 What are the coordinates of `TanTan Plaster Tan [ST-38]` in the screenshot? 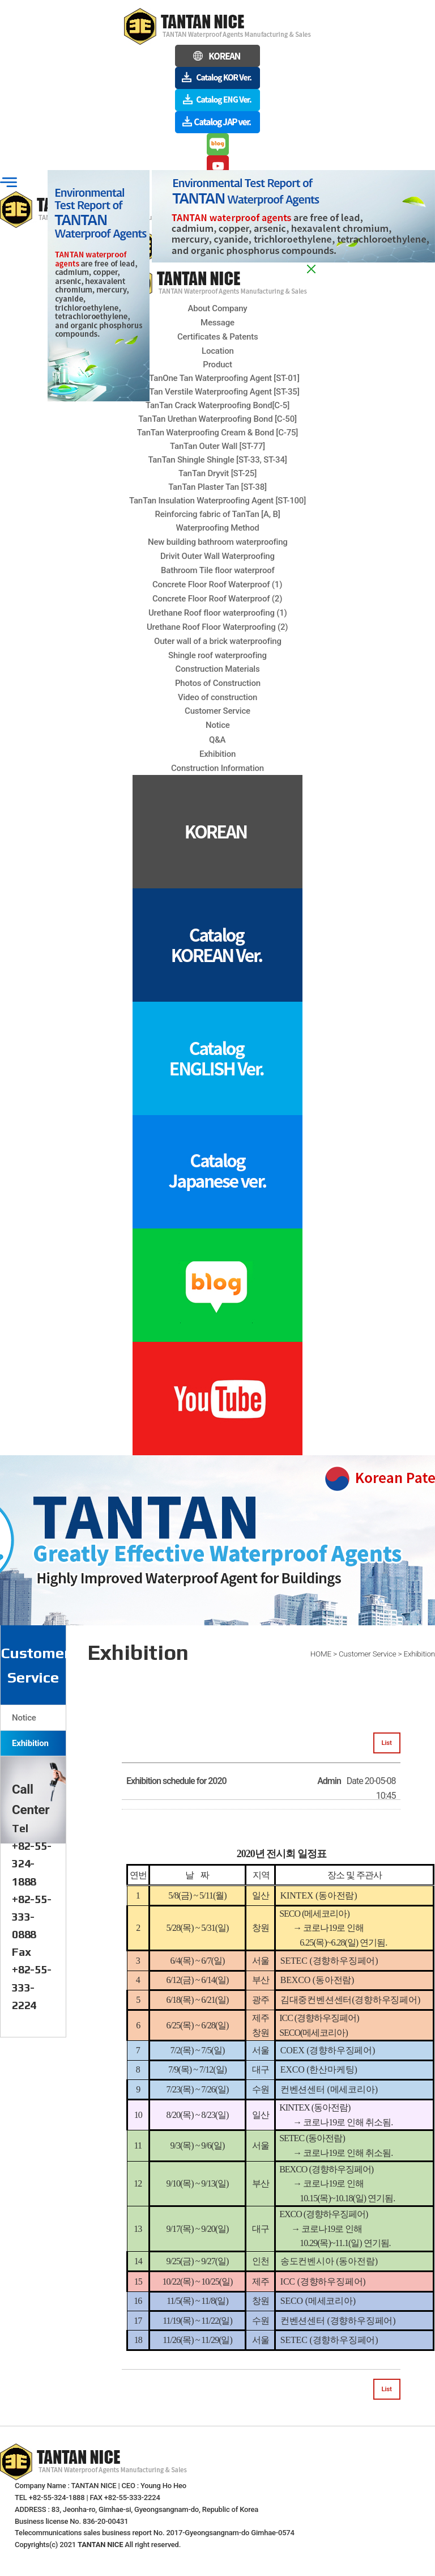 It's located at (217, 487).